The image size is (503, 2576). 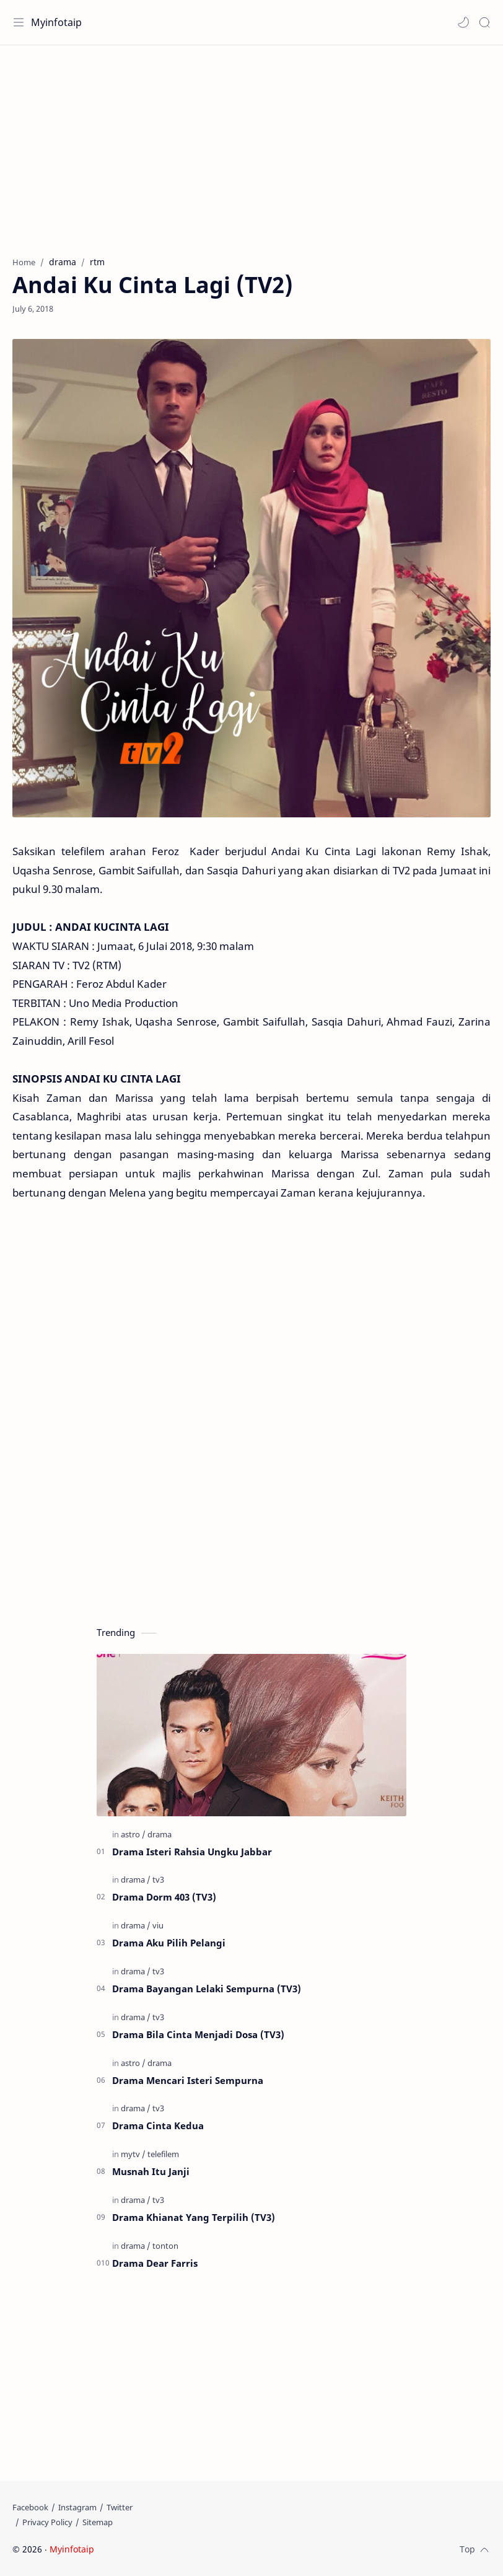 What do you see at coordinates (133, 2154) in the screenshot?
I see `[mytv]` at bounding box center [133, 2154].